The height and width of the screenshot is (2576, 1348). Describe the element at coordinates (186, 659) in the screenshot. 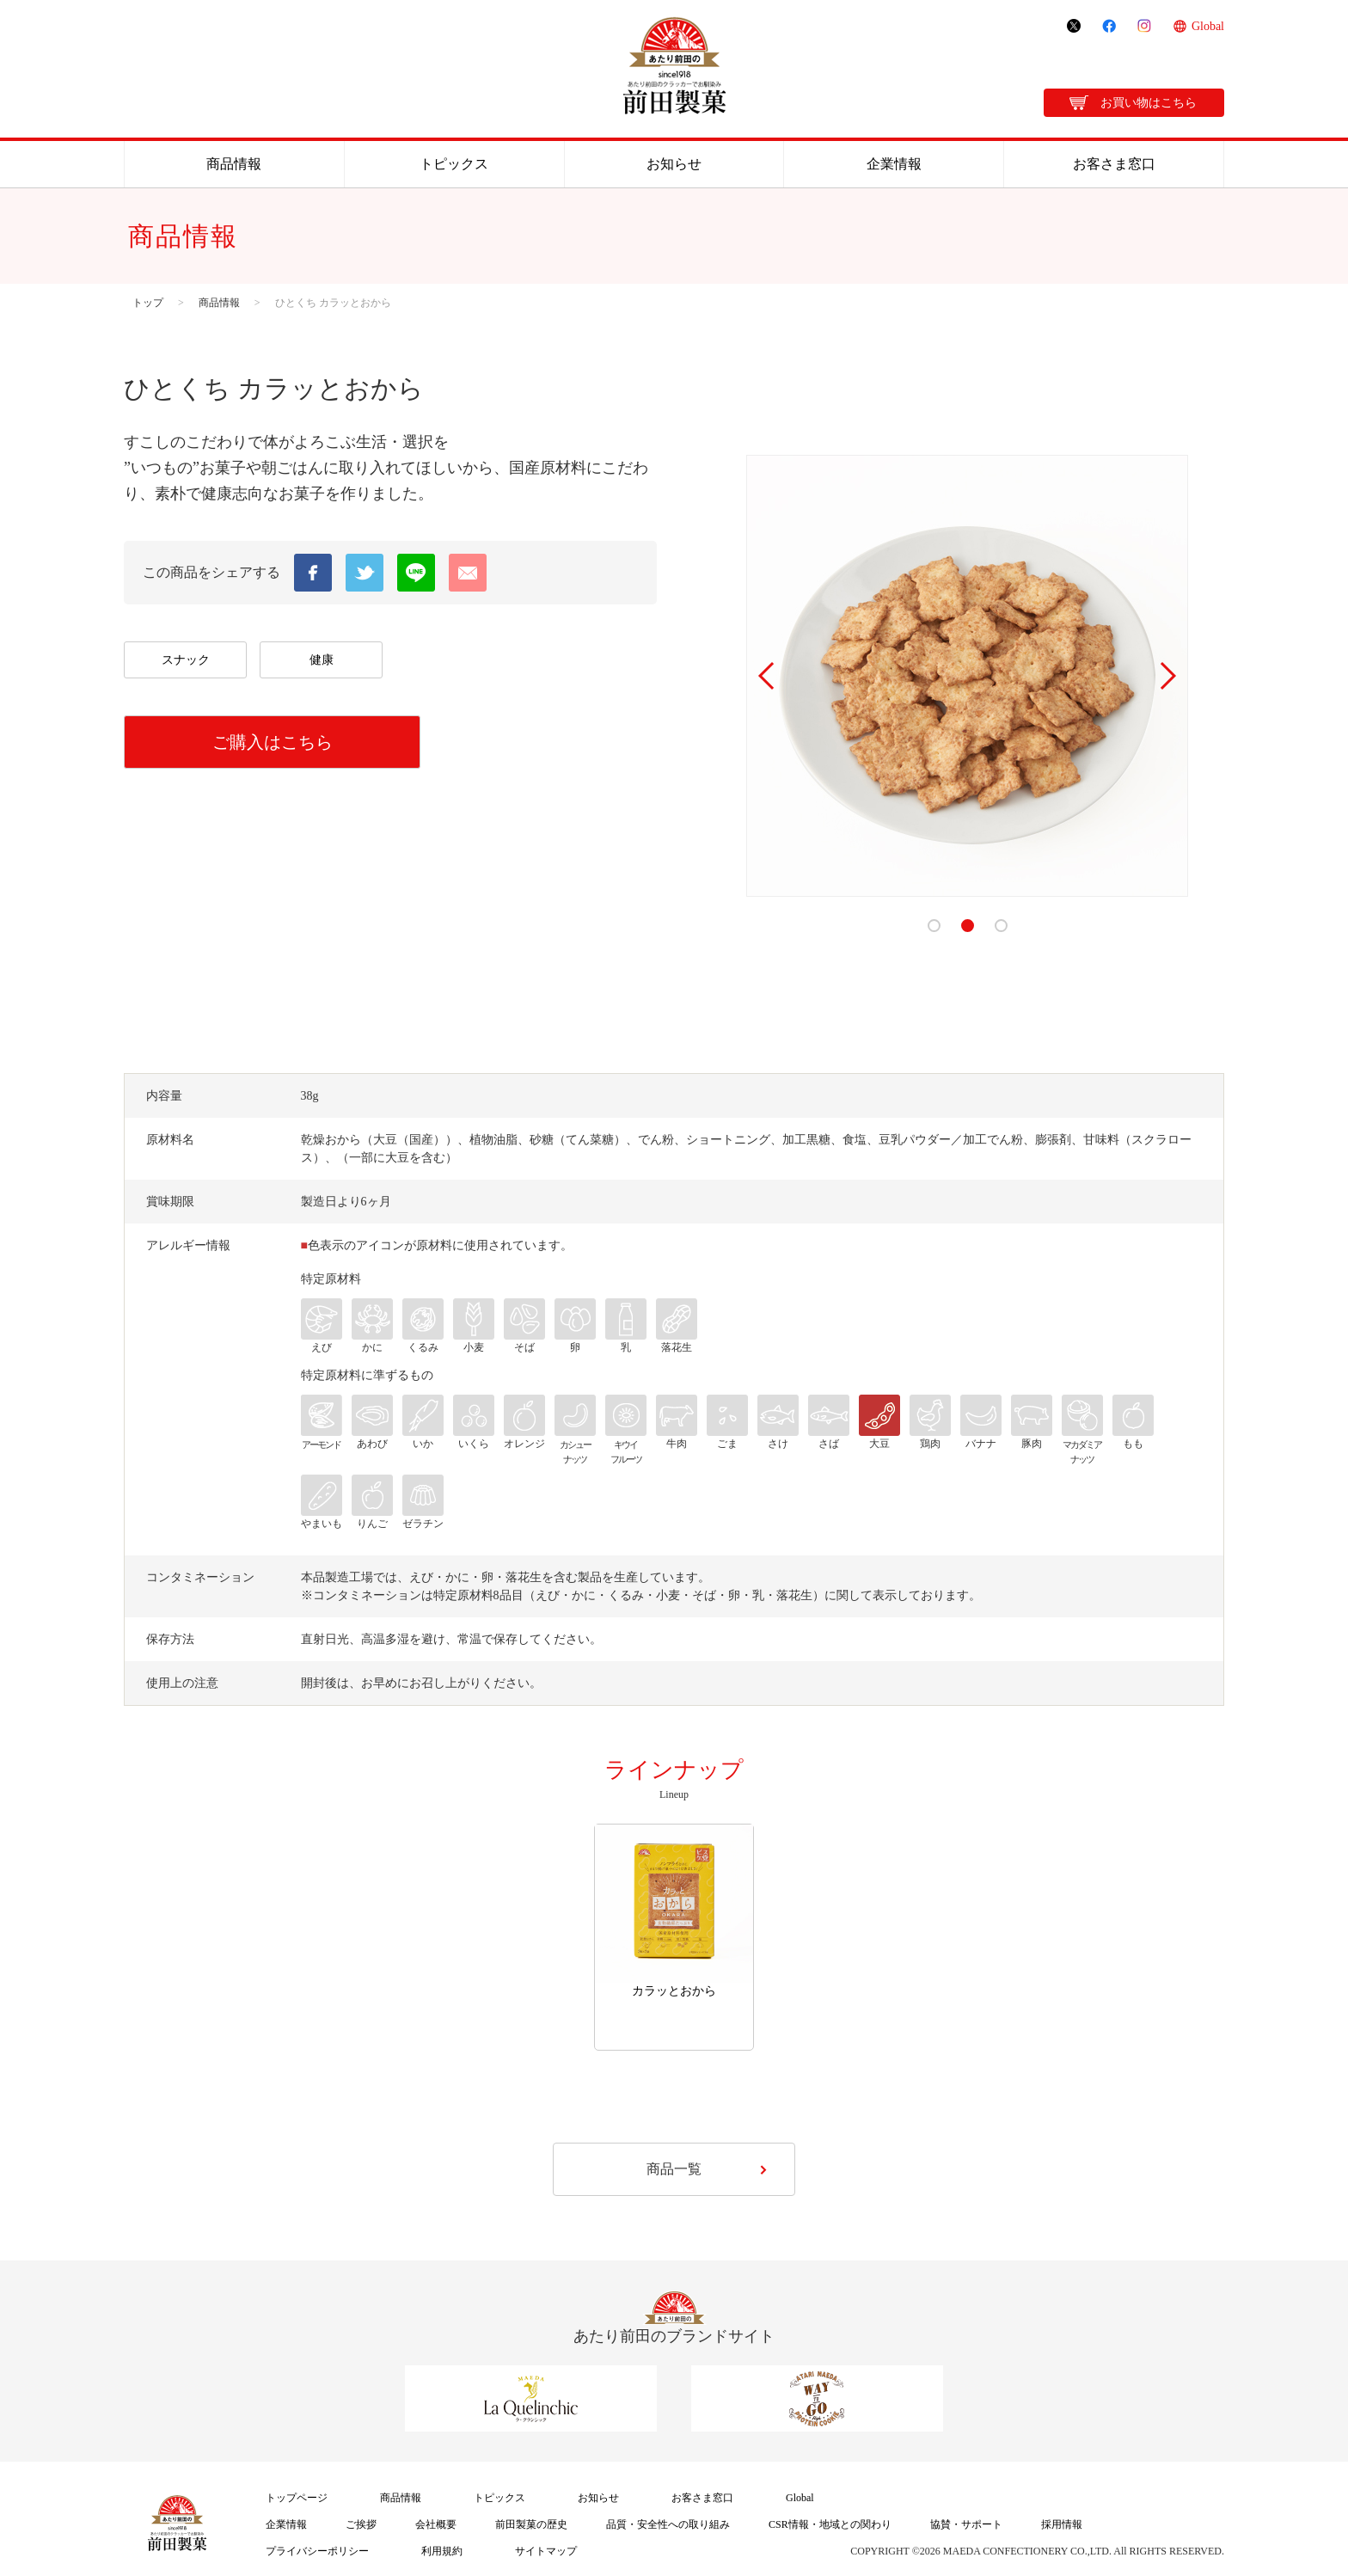

I see `スナック` at that location.